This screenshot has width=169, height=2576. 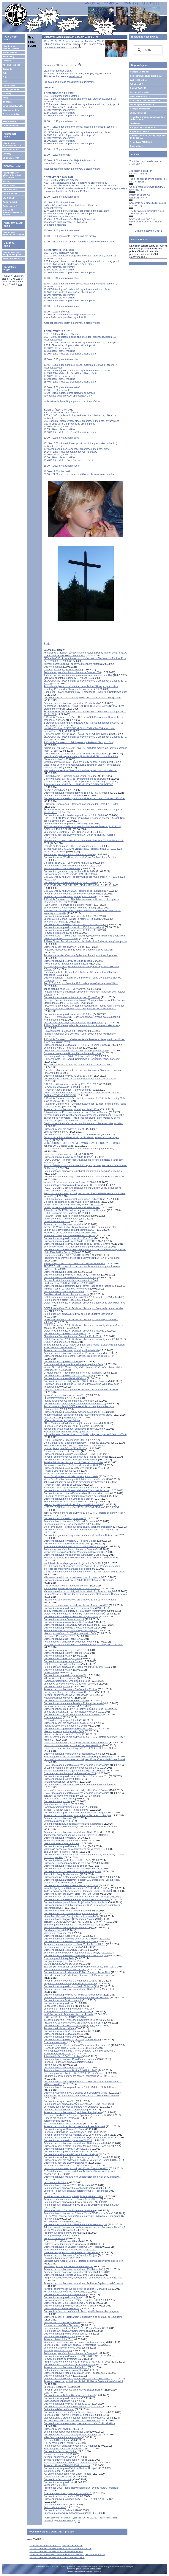 What do you see at coordinates (67, 2473) in the screenshot?
I see `XX.Charismatická konference 2oo9 - neděle` at bounding box center [67, 2473].